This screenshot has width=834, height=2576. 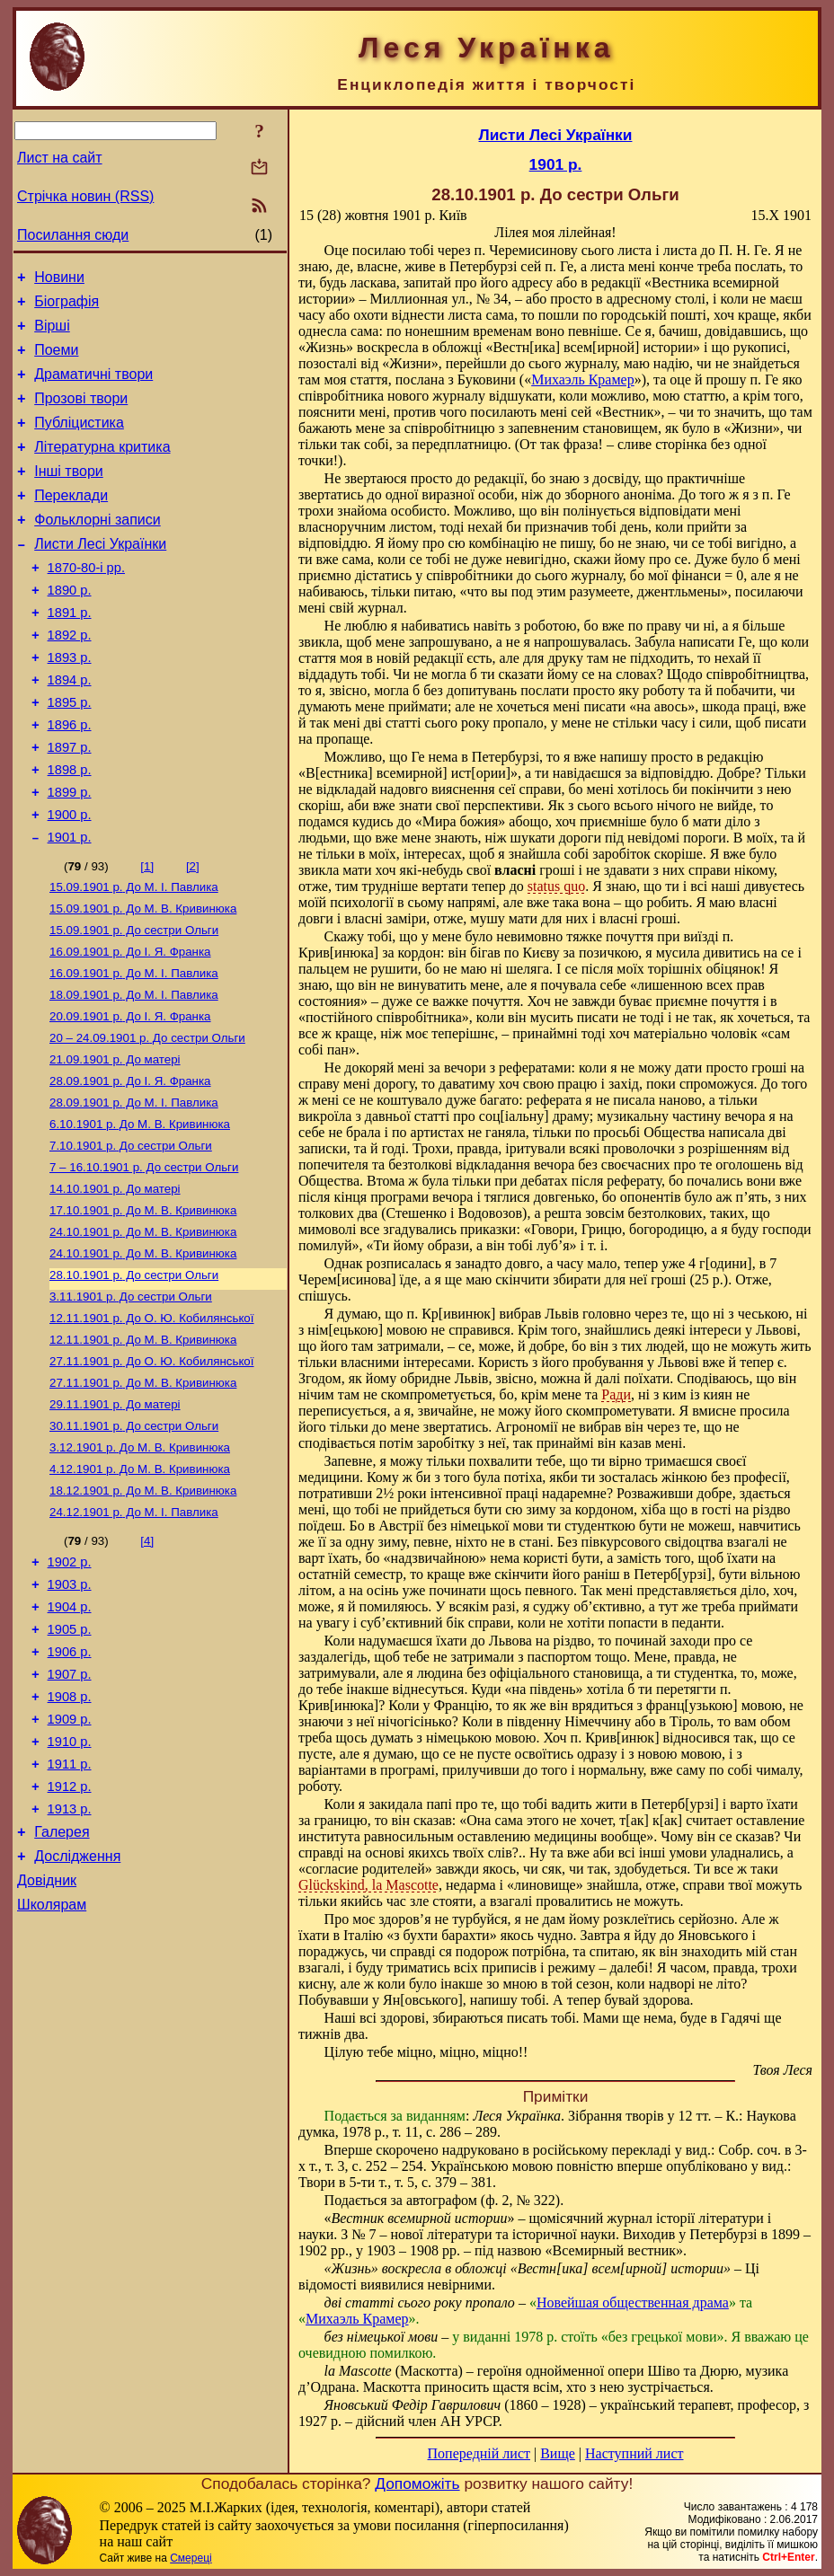 I want to click on 1906 р., so click(x=70, y=1786).